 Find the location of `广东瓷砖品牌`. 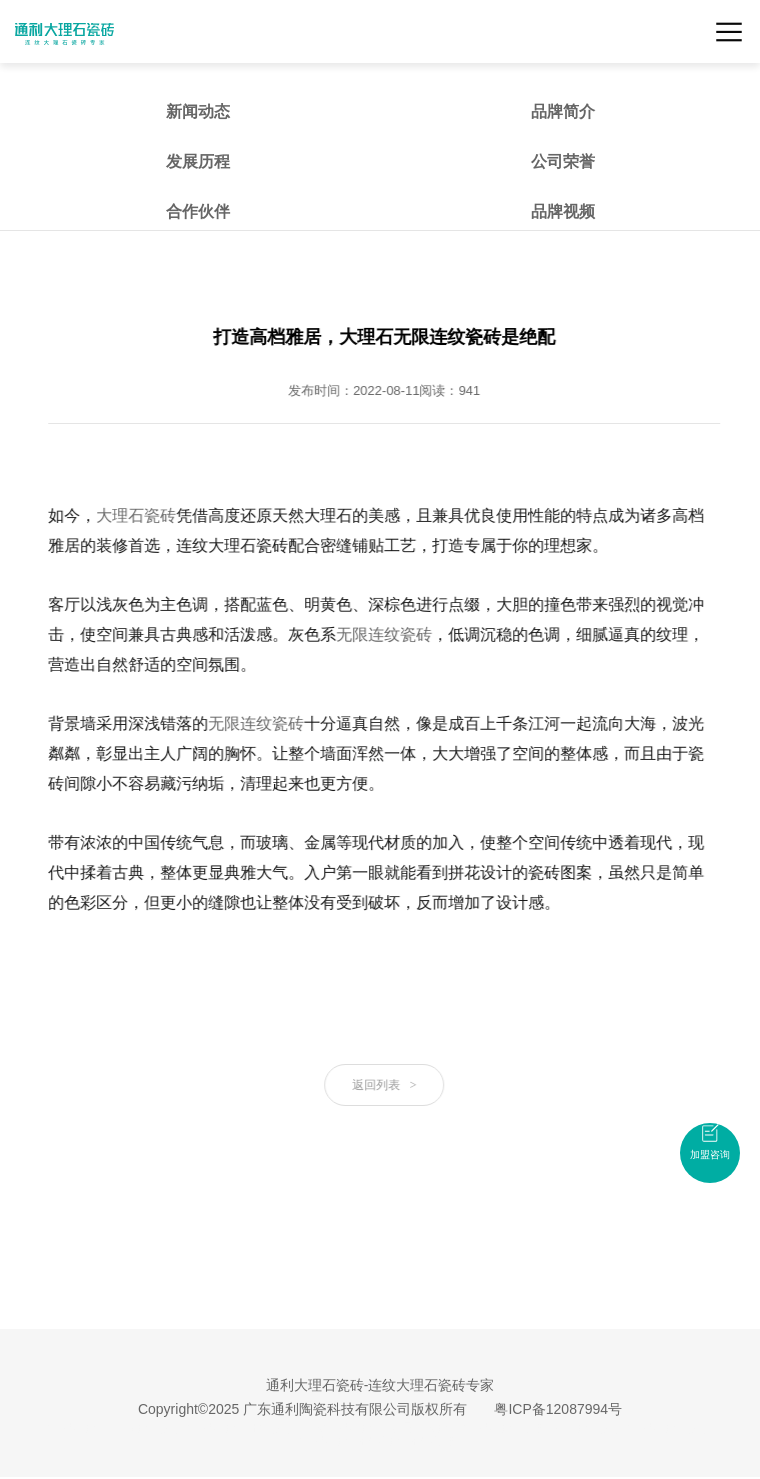

广东瓷砖品牌 is located at coordinates (148, 1428).